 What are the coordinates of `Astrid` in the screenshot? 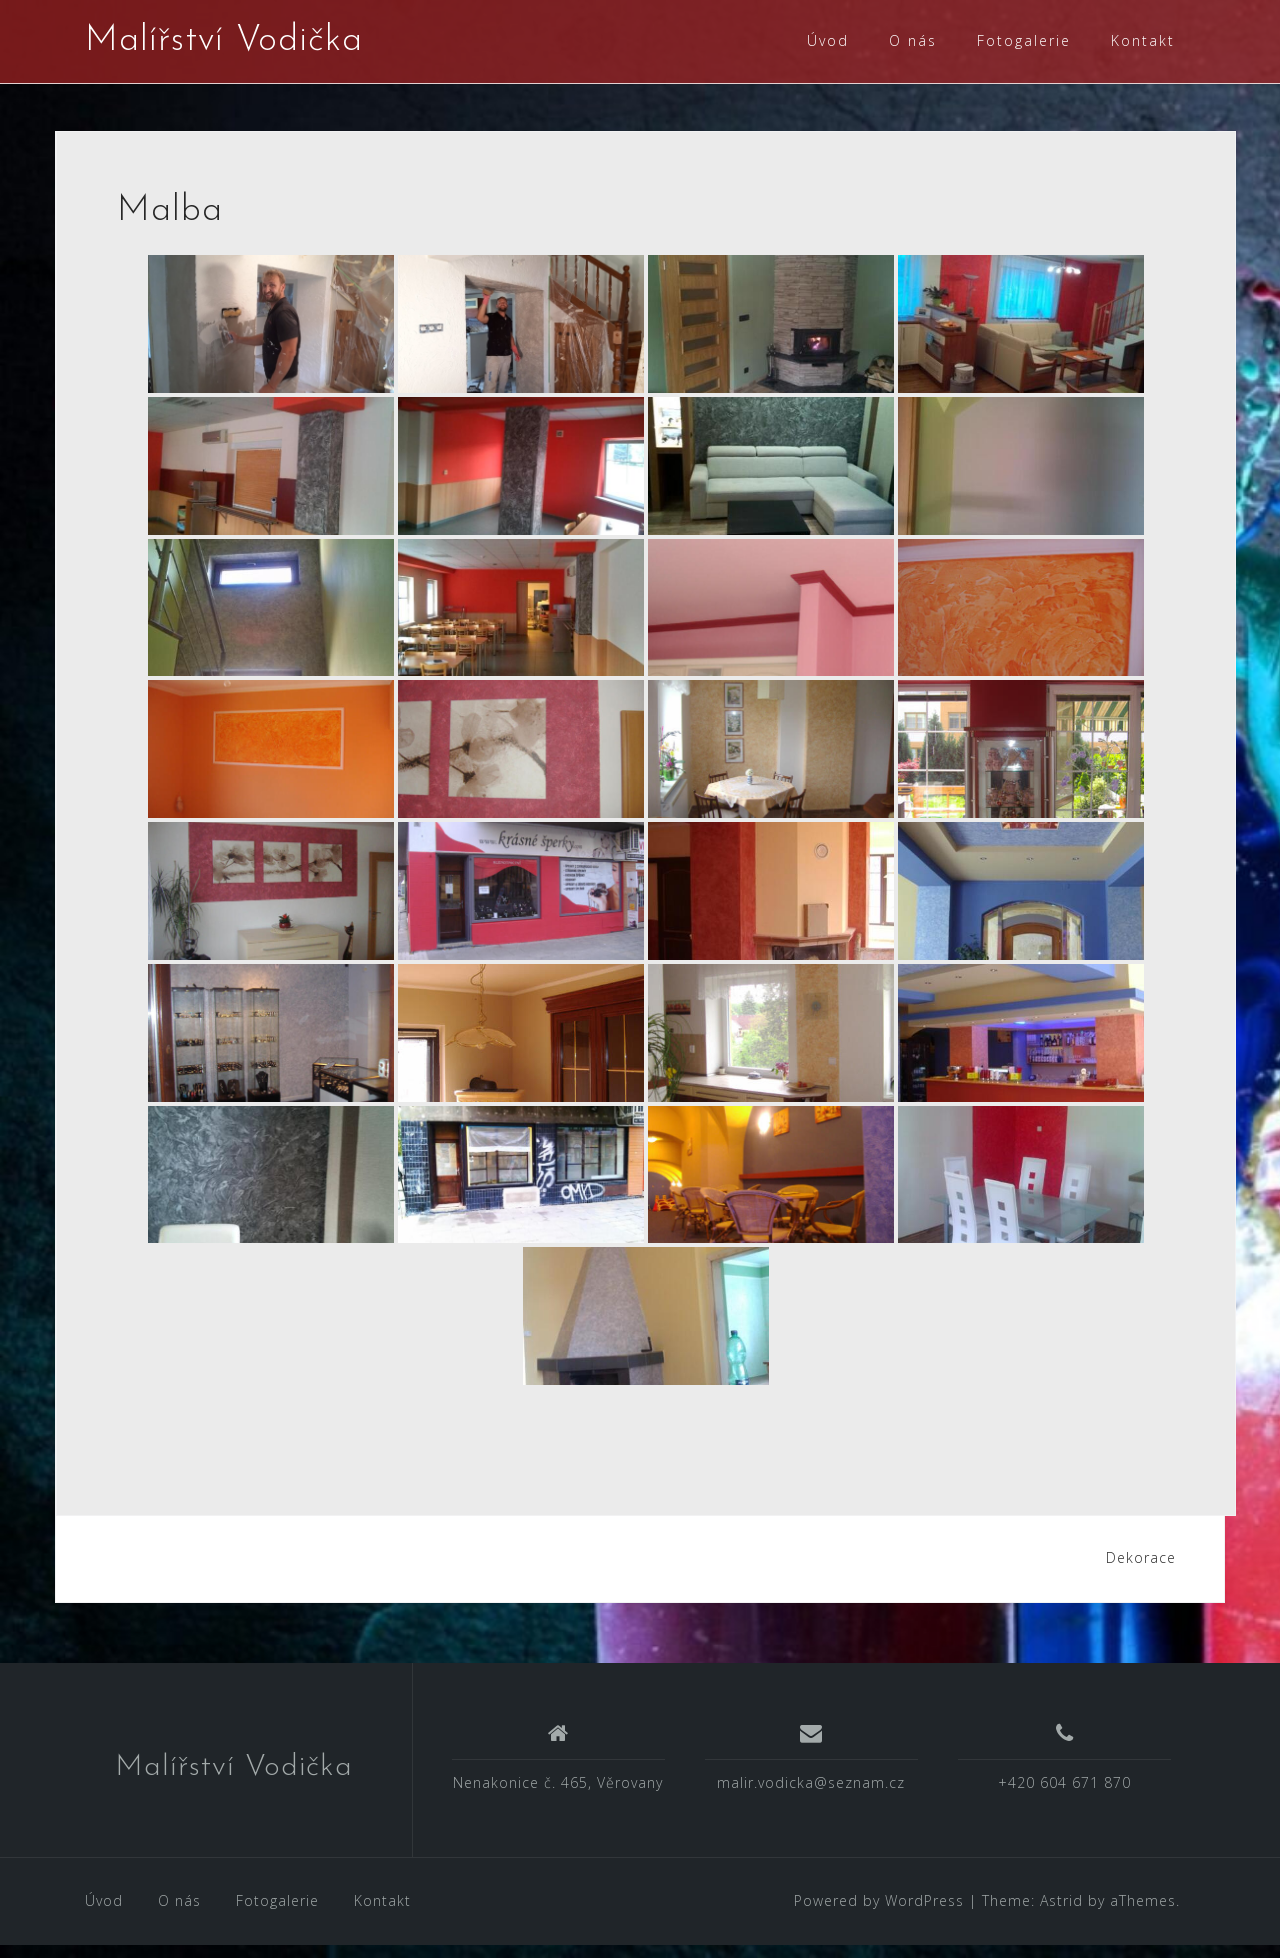 It's located at (1061, 1913).